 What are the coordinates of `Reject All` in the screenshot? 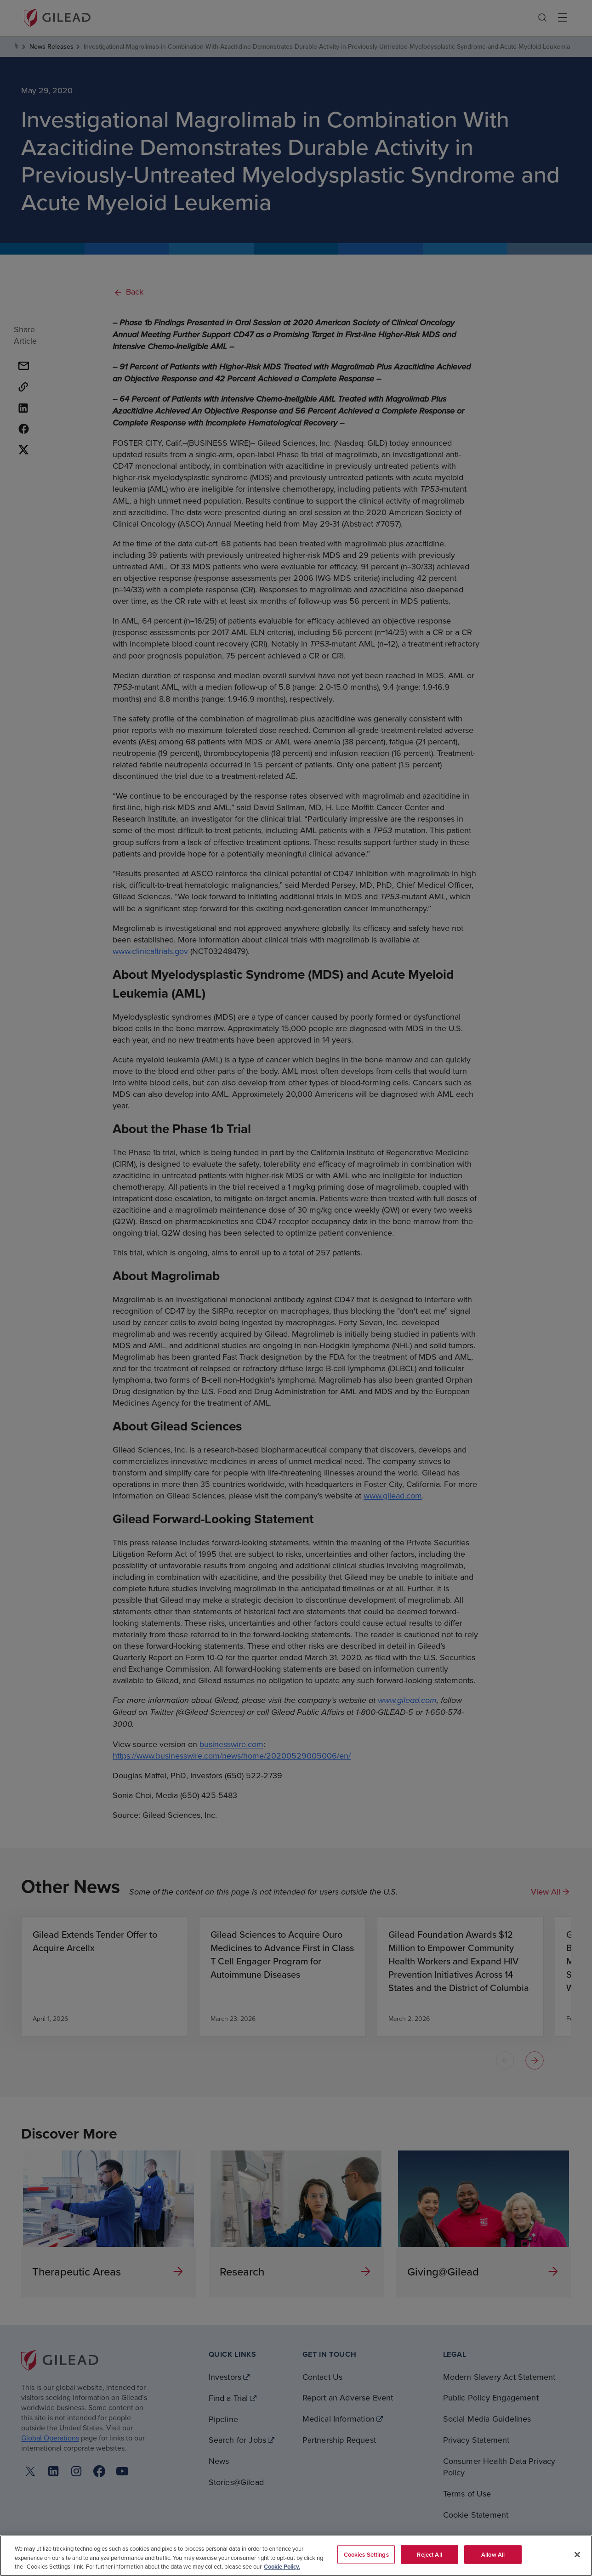 It's located at (429, 2554).